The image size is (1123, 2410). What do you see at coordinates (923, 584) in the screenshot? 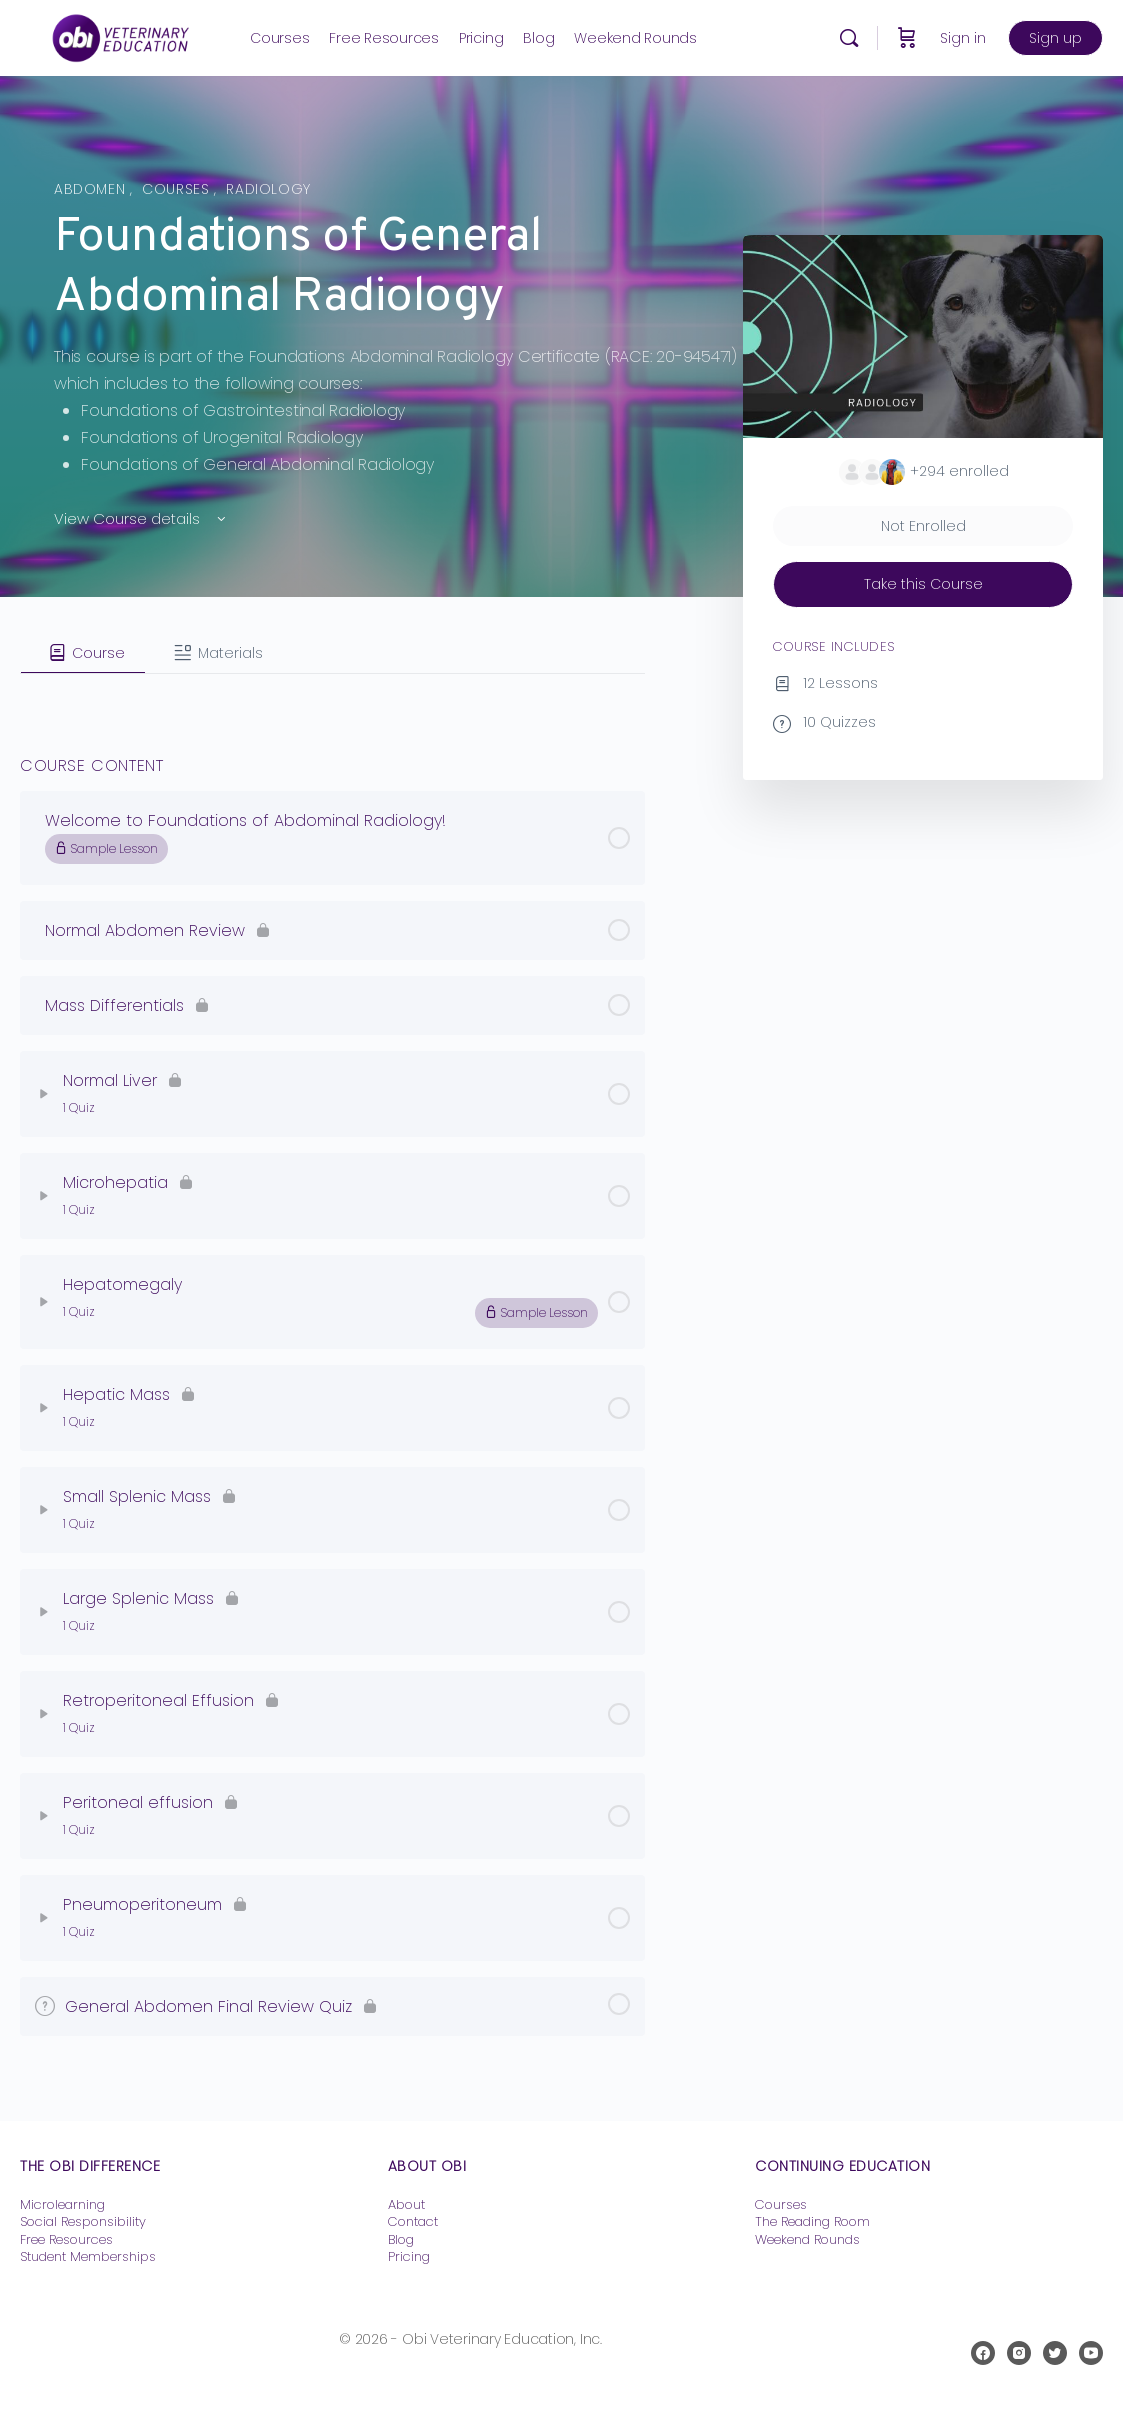
I see `Take this Course` at bounding box center [923, 584].